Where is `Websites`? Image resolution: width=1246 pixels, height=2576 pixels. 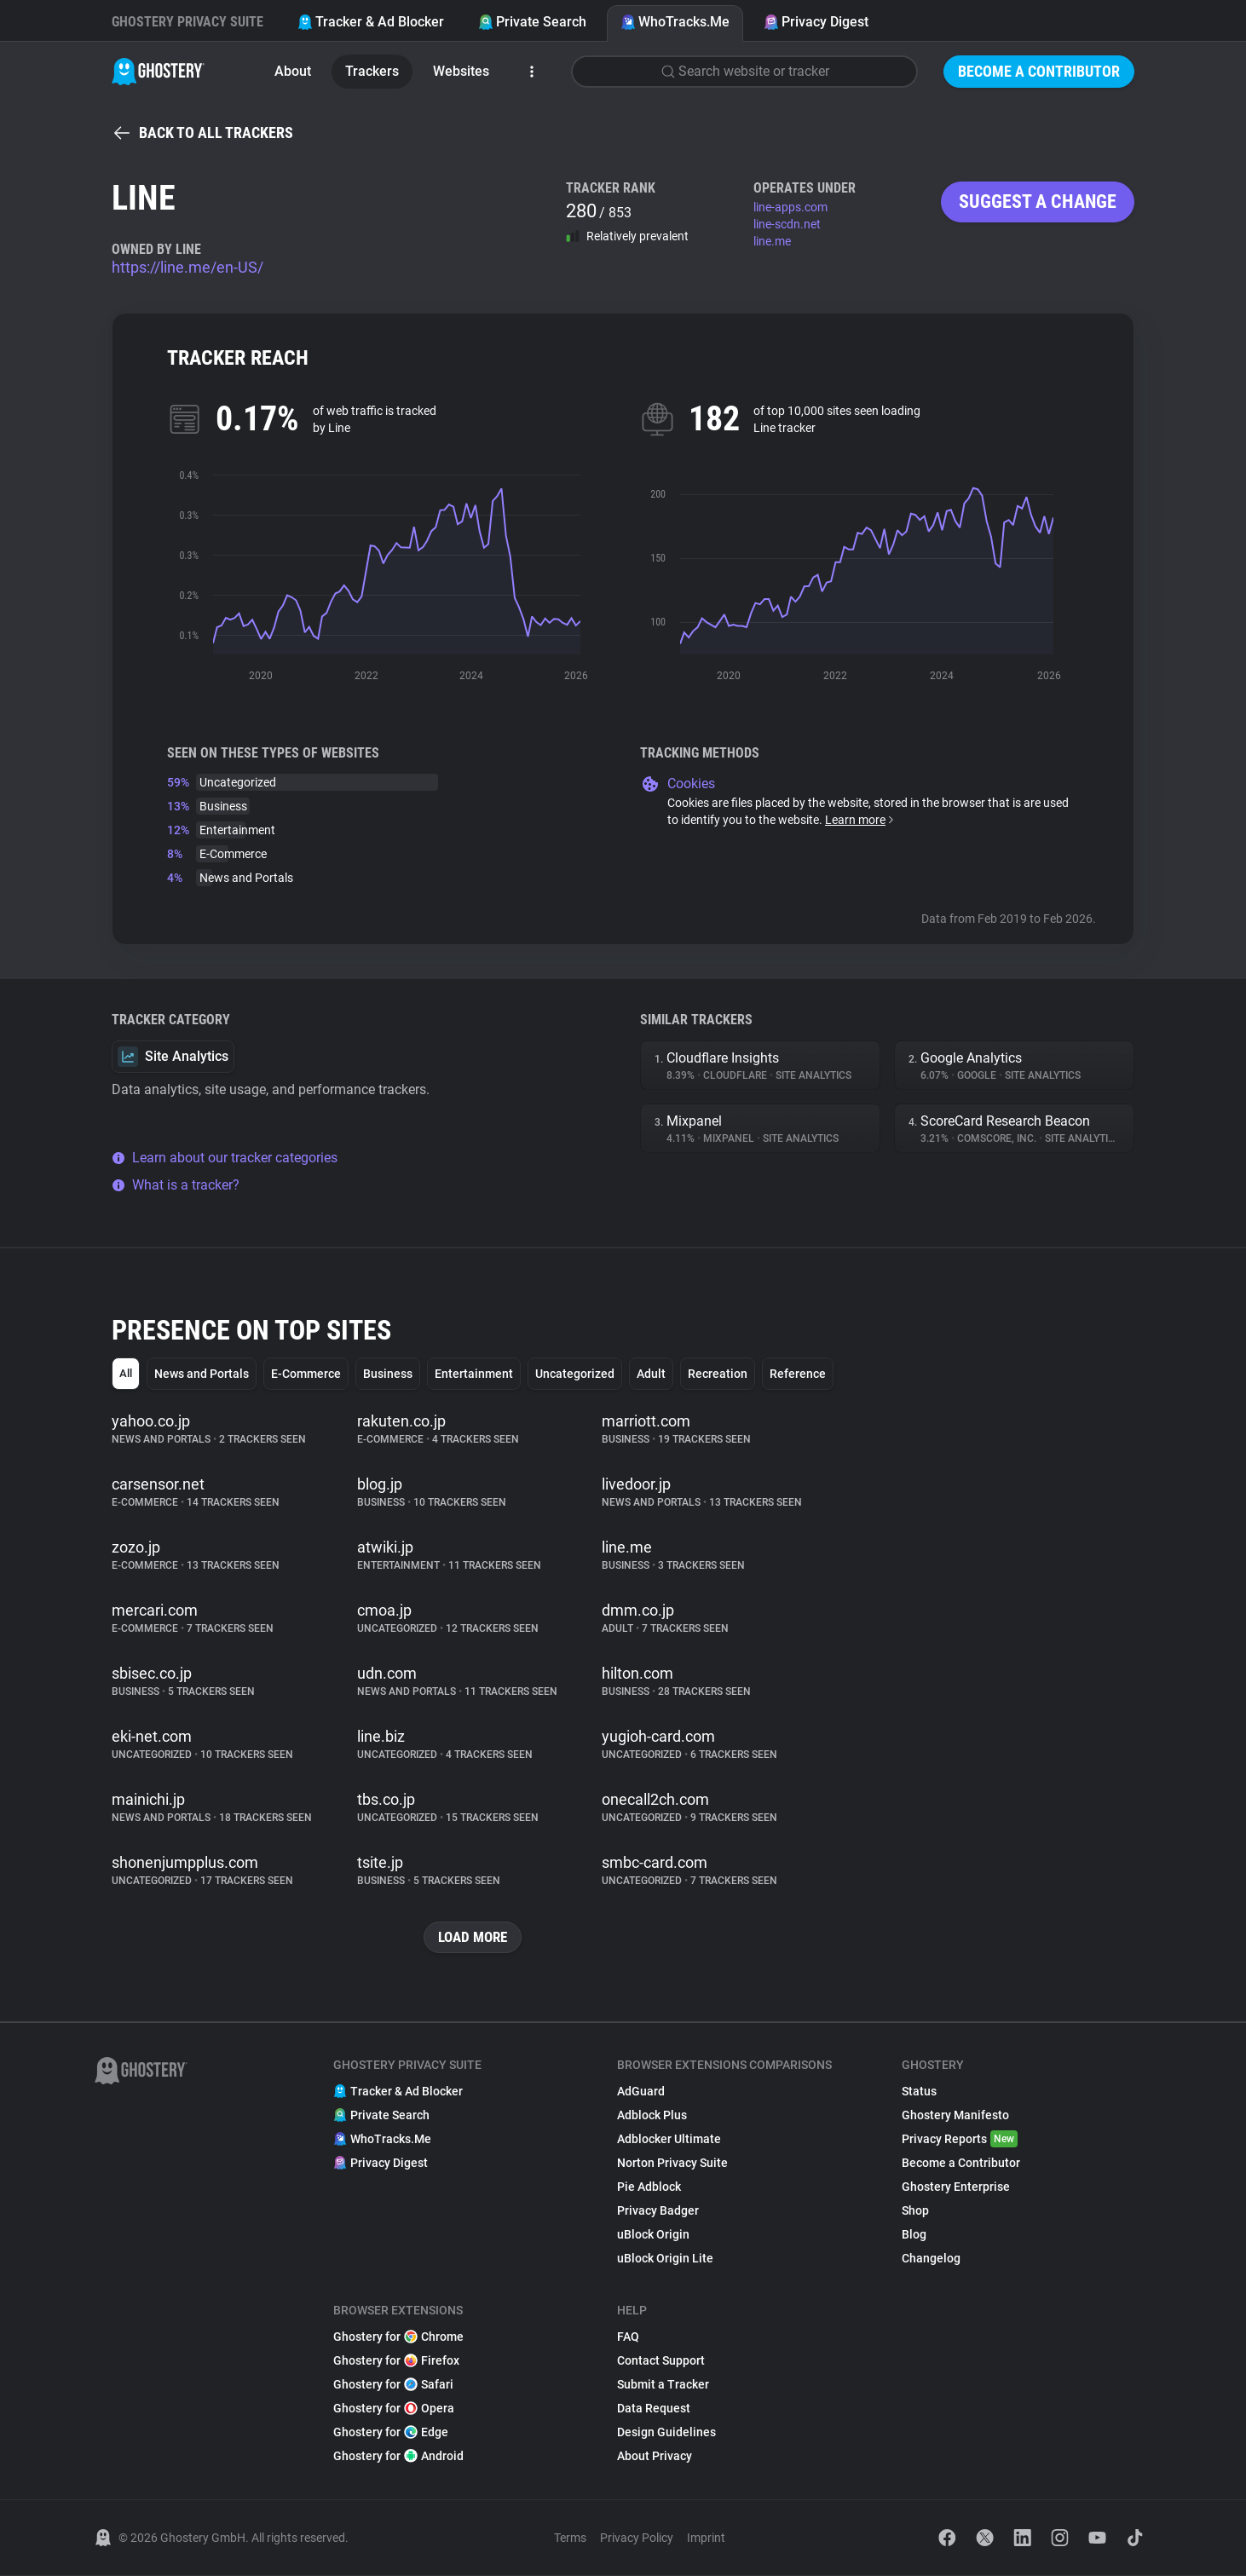 Websites is located at coordinates (461, 71).